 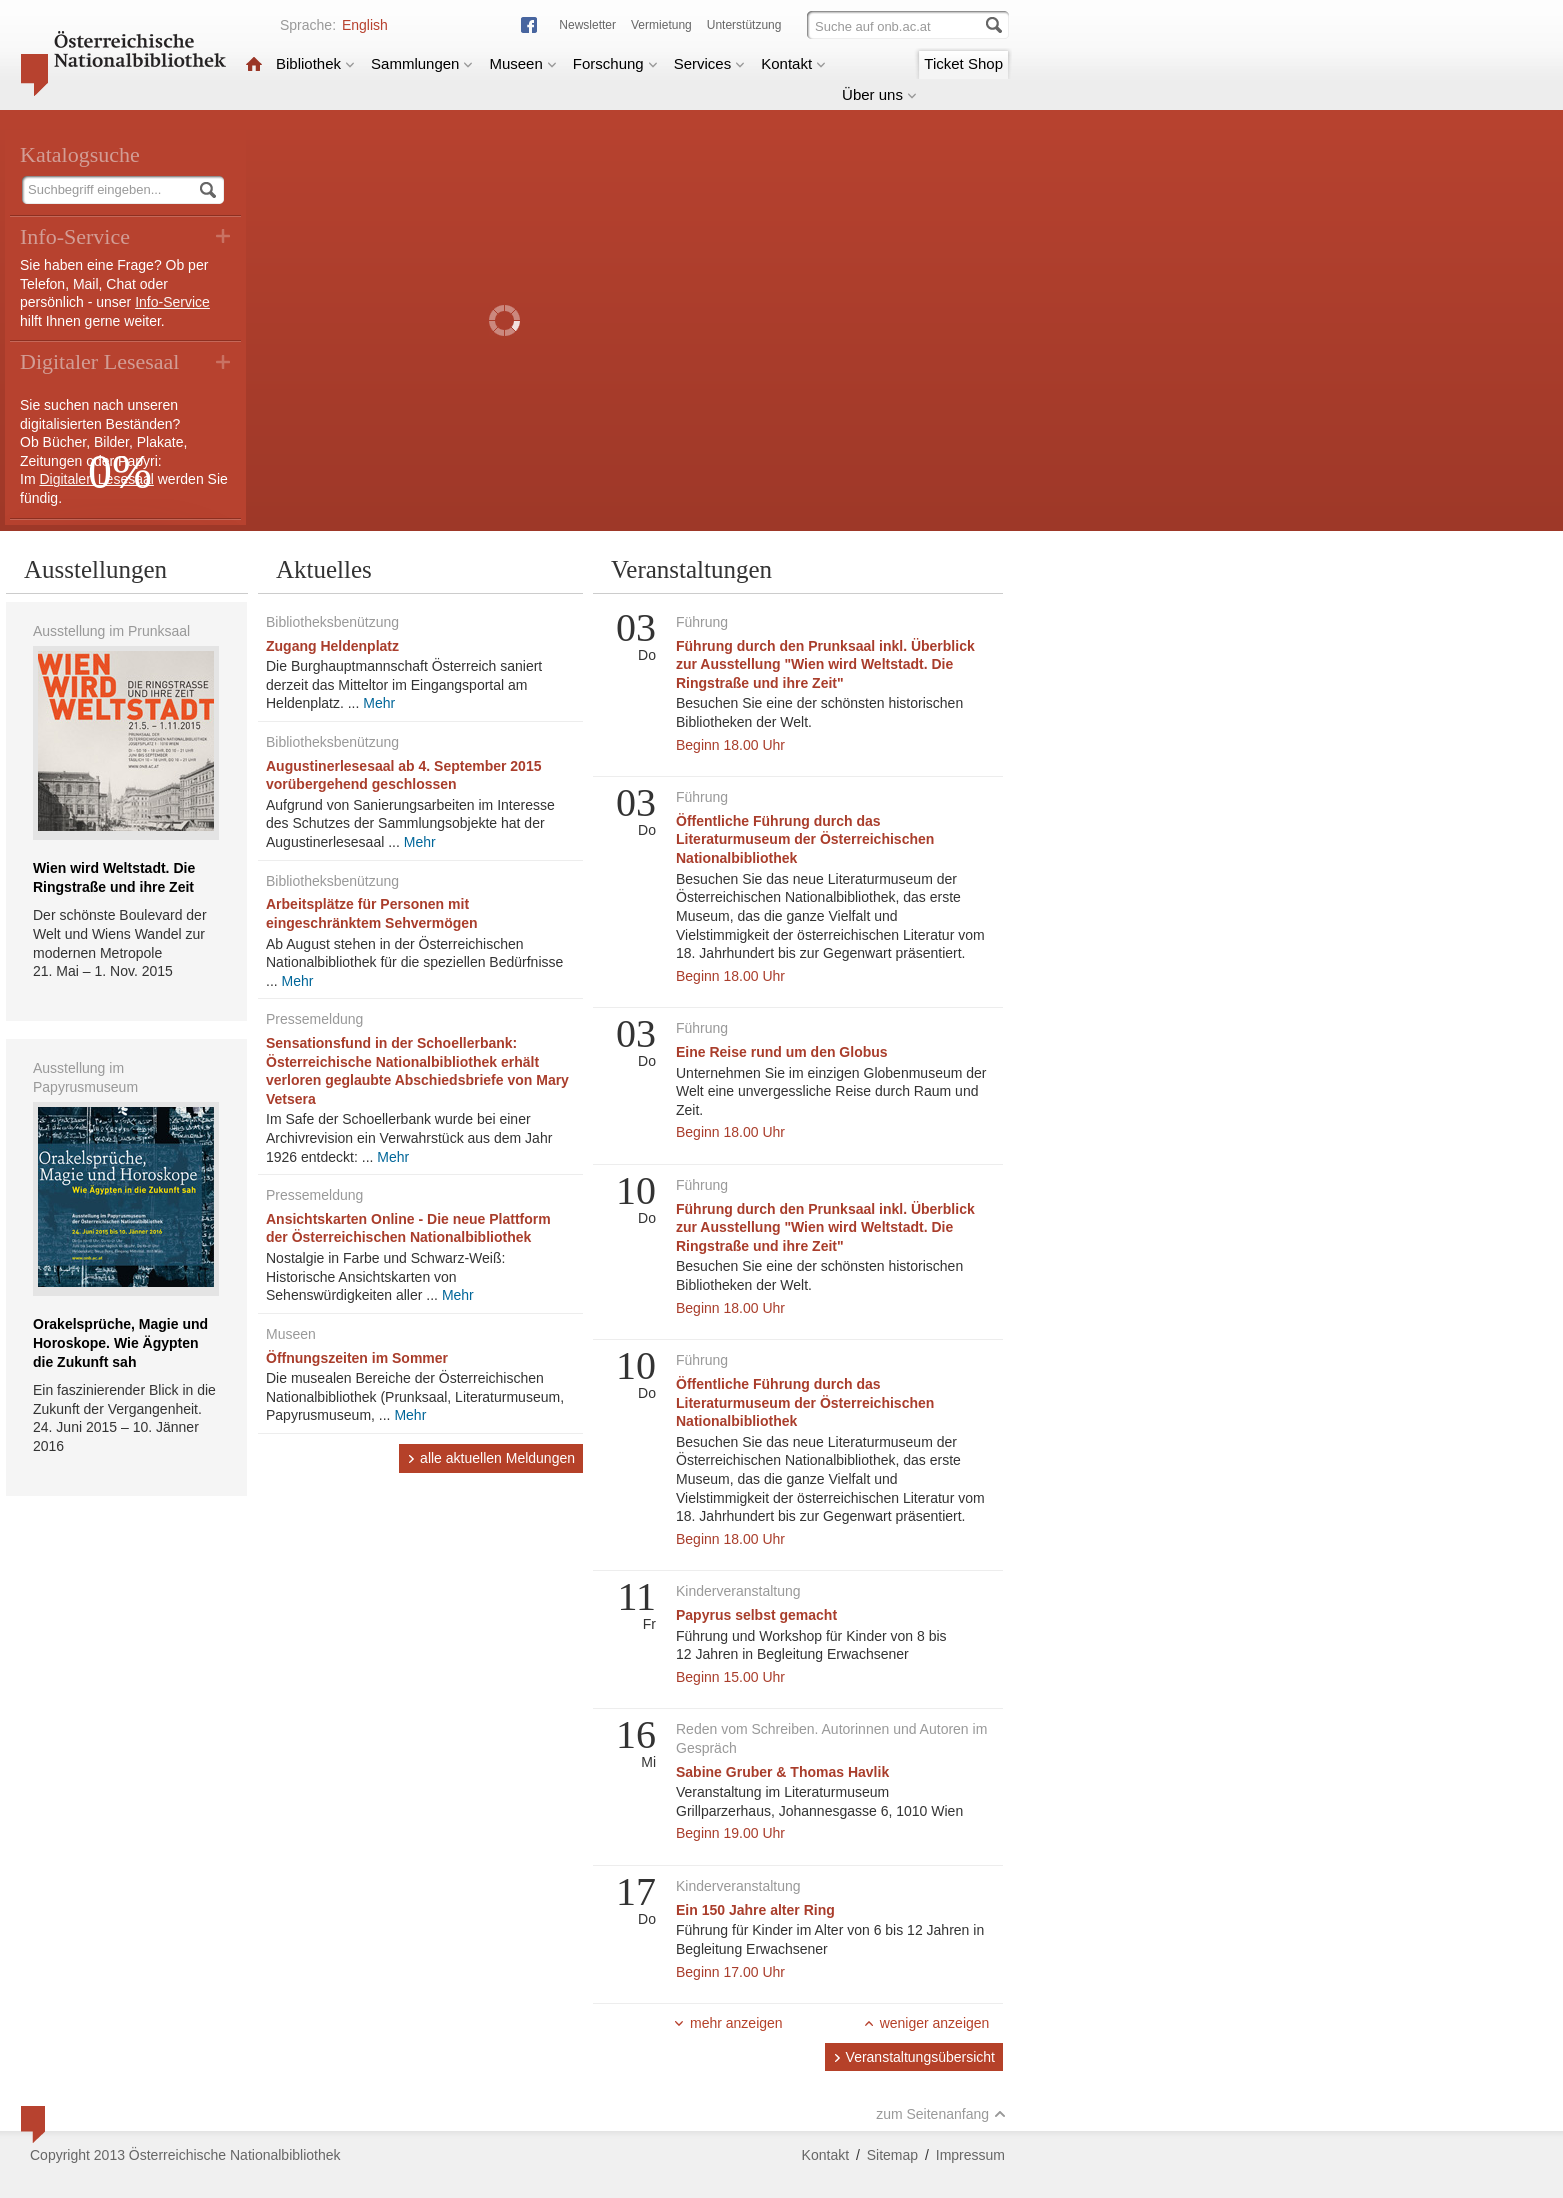 What do you see at coordinates (587, 25) in the screenshot?
I see `Newsletter` at bounding box center [587, 25].